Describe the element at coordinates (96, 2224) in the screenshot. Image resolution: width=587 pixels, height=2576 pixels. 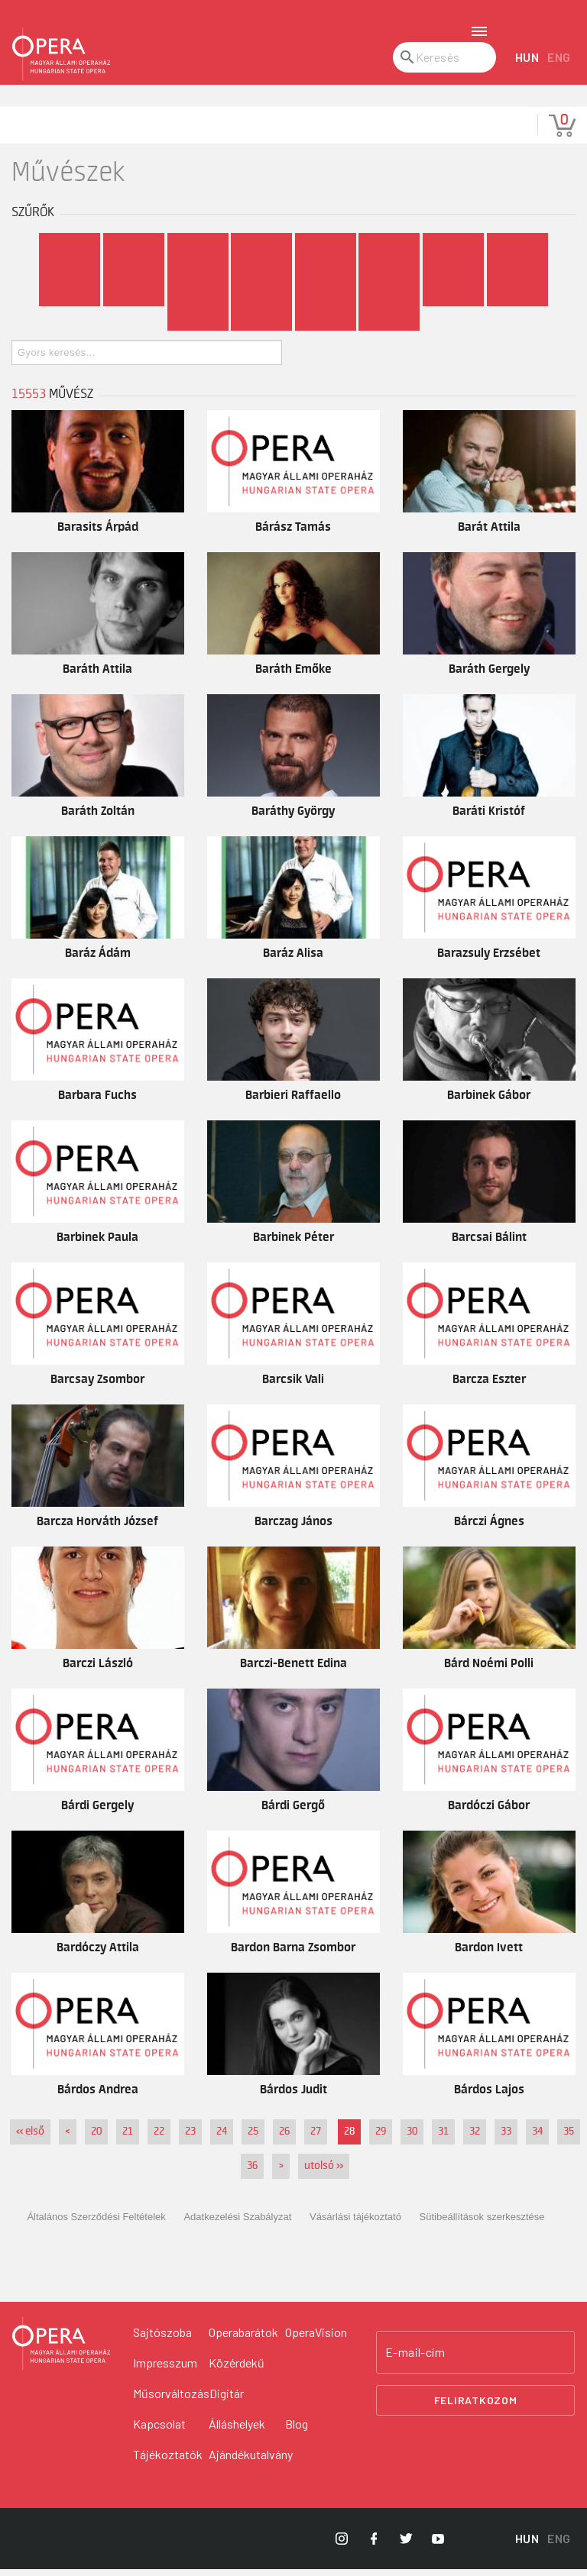
I see `Általános Szerződési Feltételek` at that location.